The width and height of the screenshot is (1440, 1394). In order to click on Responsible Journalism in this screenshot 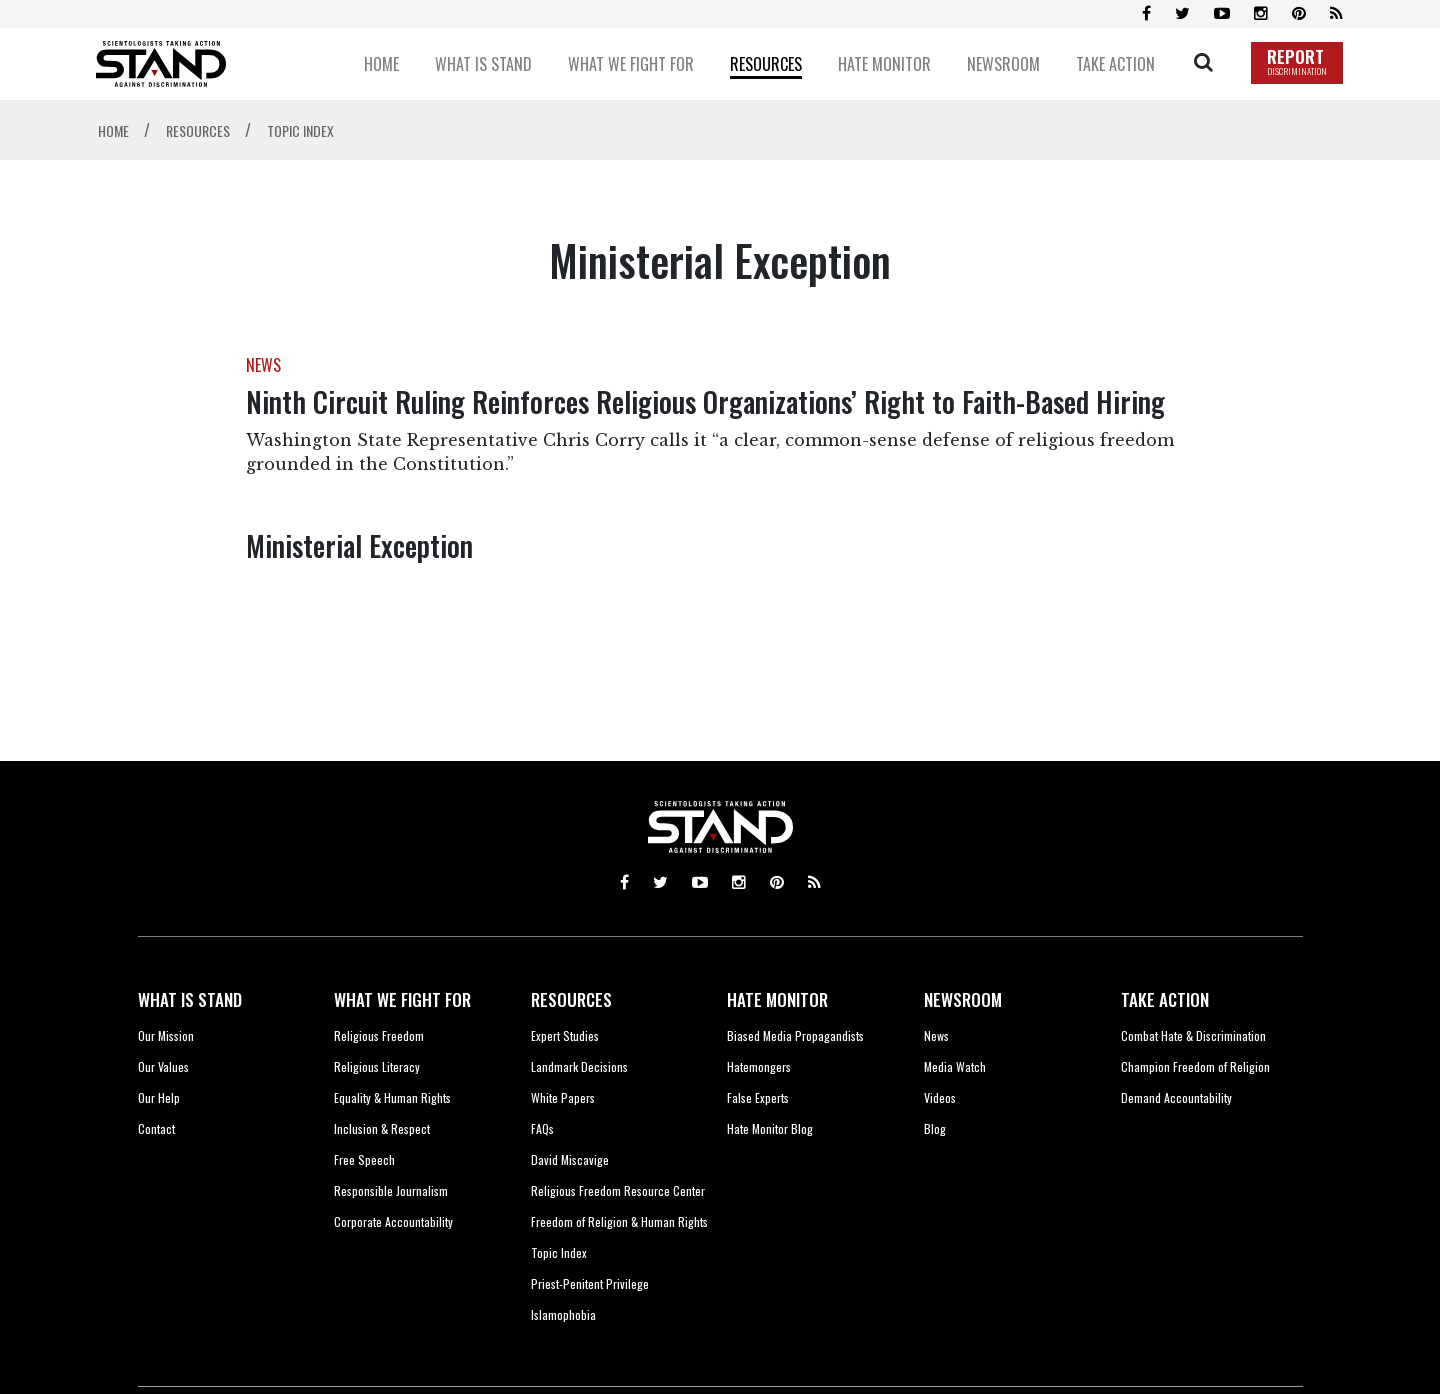, I will do `click(391, 1190)`.